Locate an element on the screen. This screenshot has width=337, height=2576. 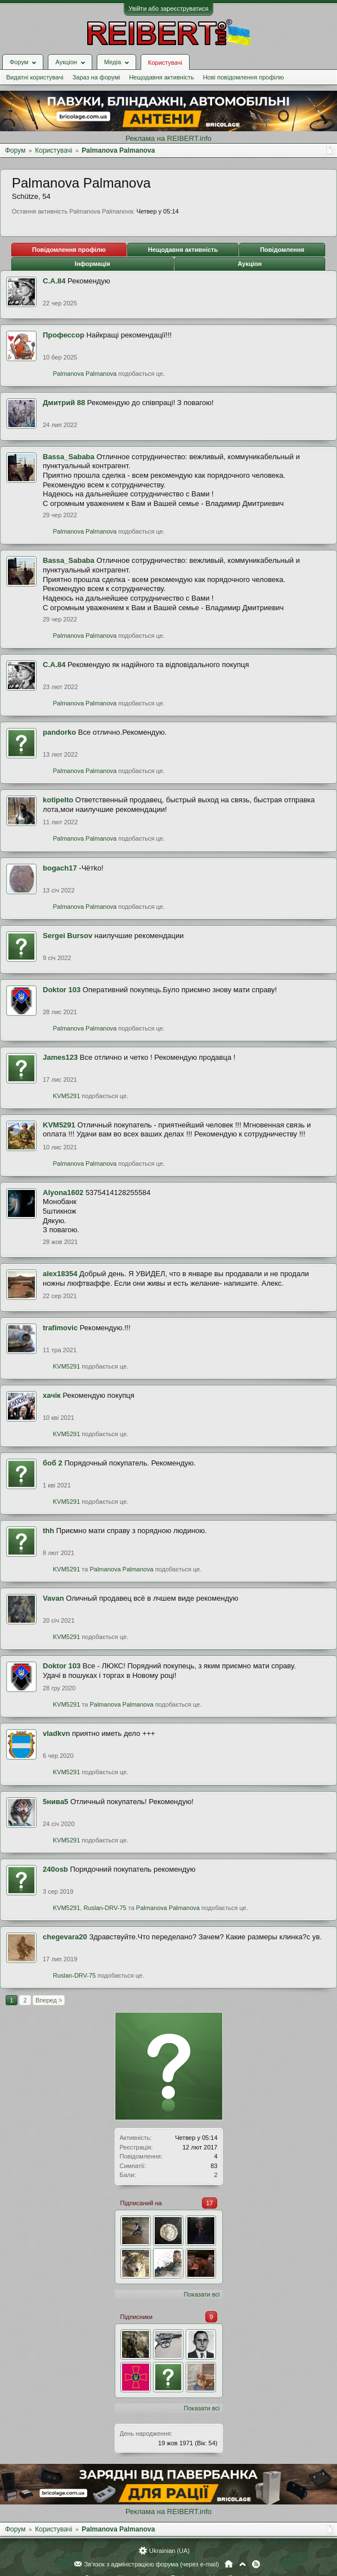
Нові повідомлення профілю is located at coordinates (243, 77).